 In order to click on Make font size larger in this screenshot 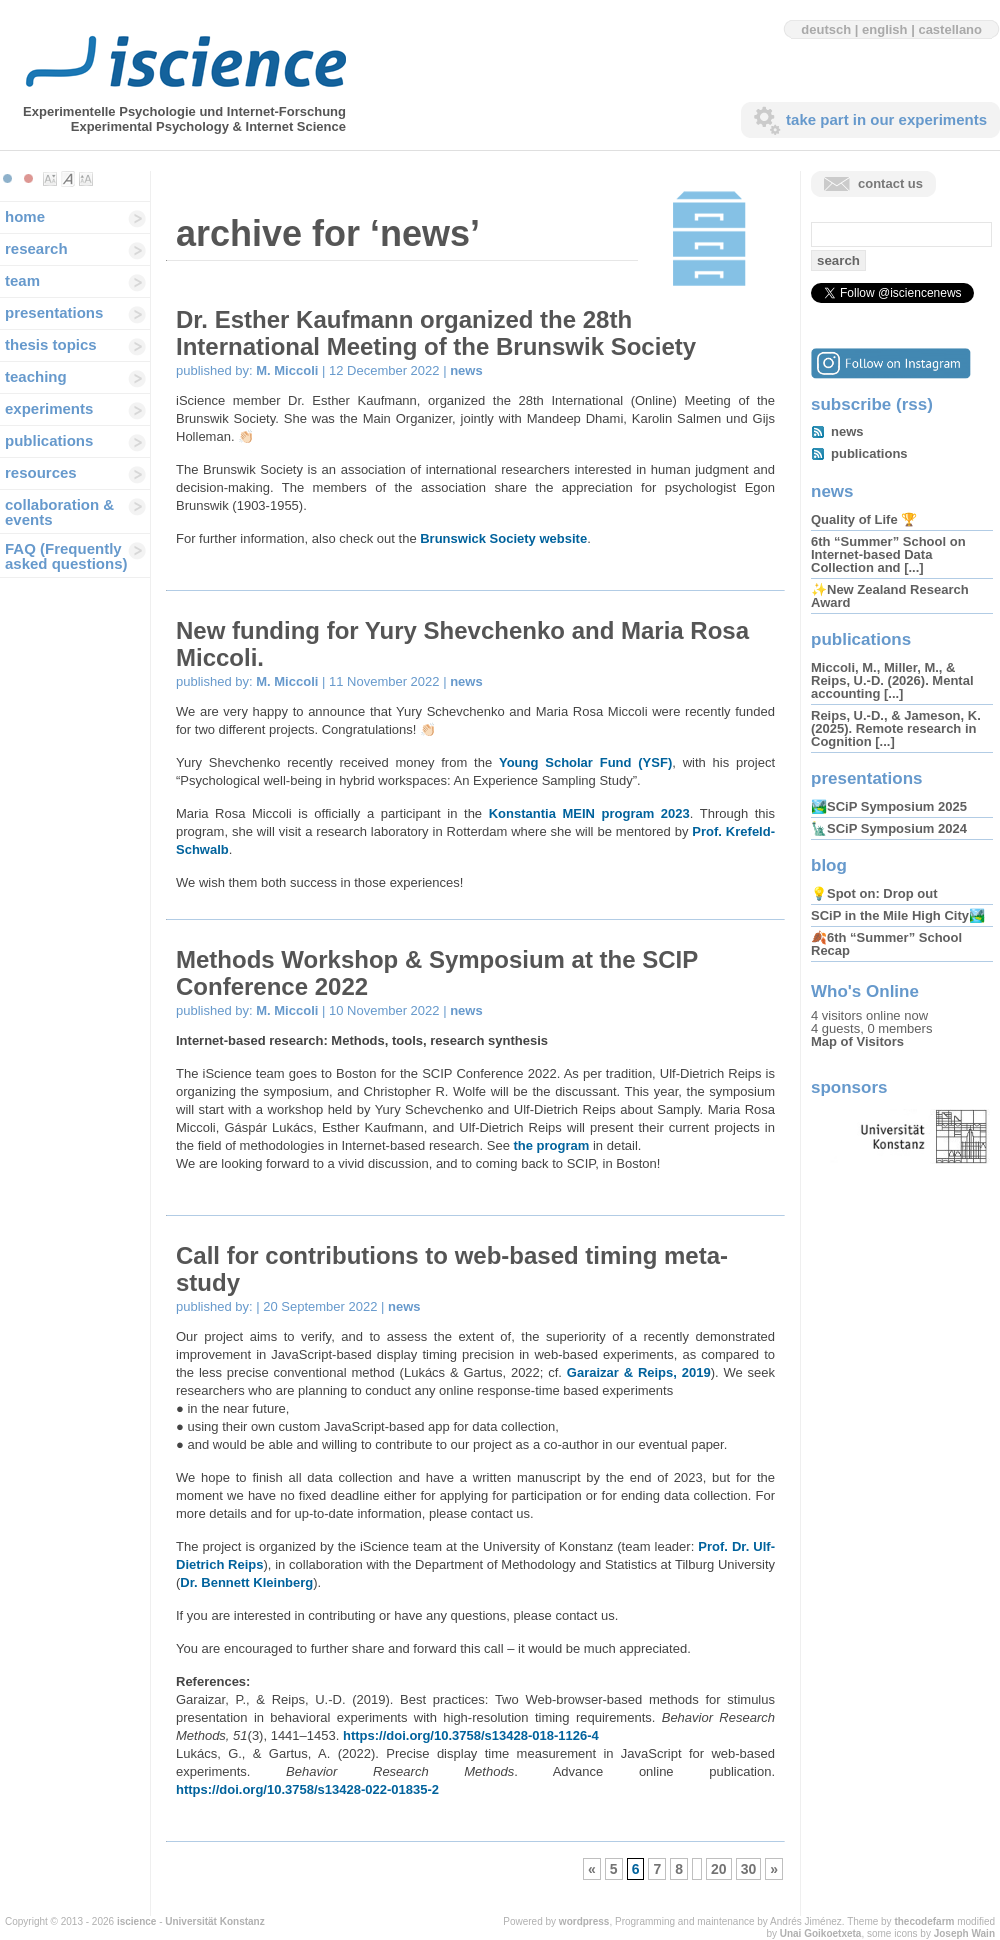, I will do `click(86, 179)`.